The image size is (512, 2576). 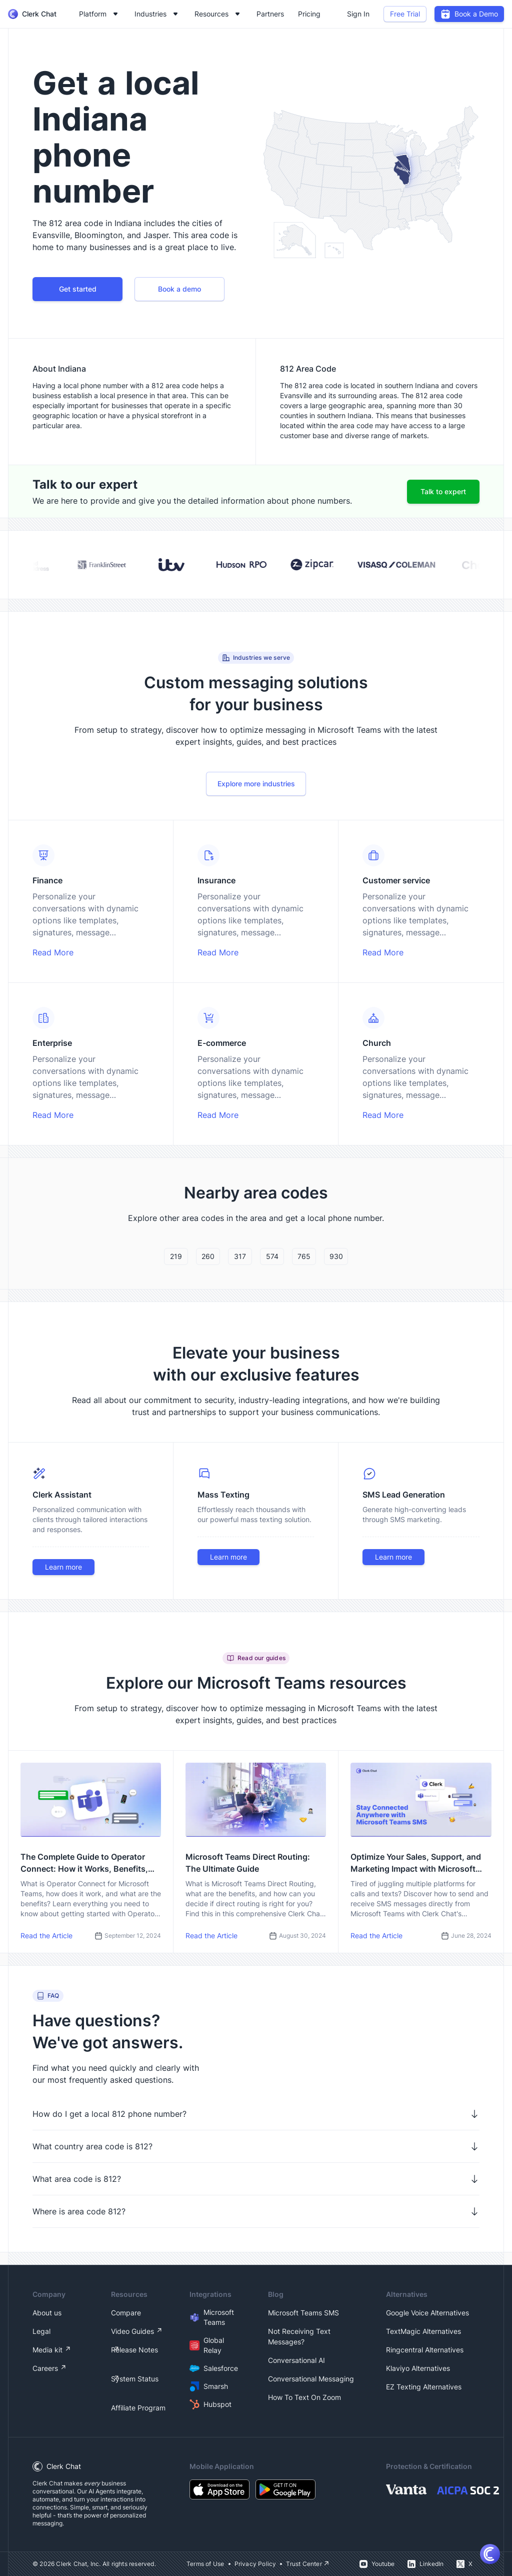 I want to click on Ringcentral Alternatives, so click(x=425, y=2349).